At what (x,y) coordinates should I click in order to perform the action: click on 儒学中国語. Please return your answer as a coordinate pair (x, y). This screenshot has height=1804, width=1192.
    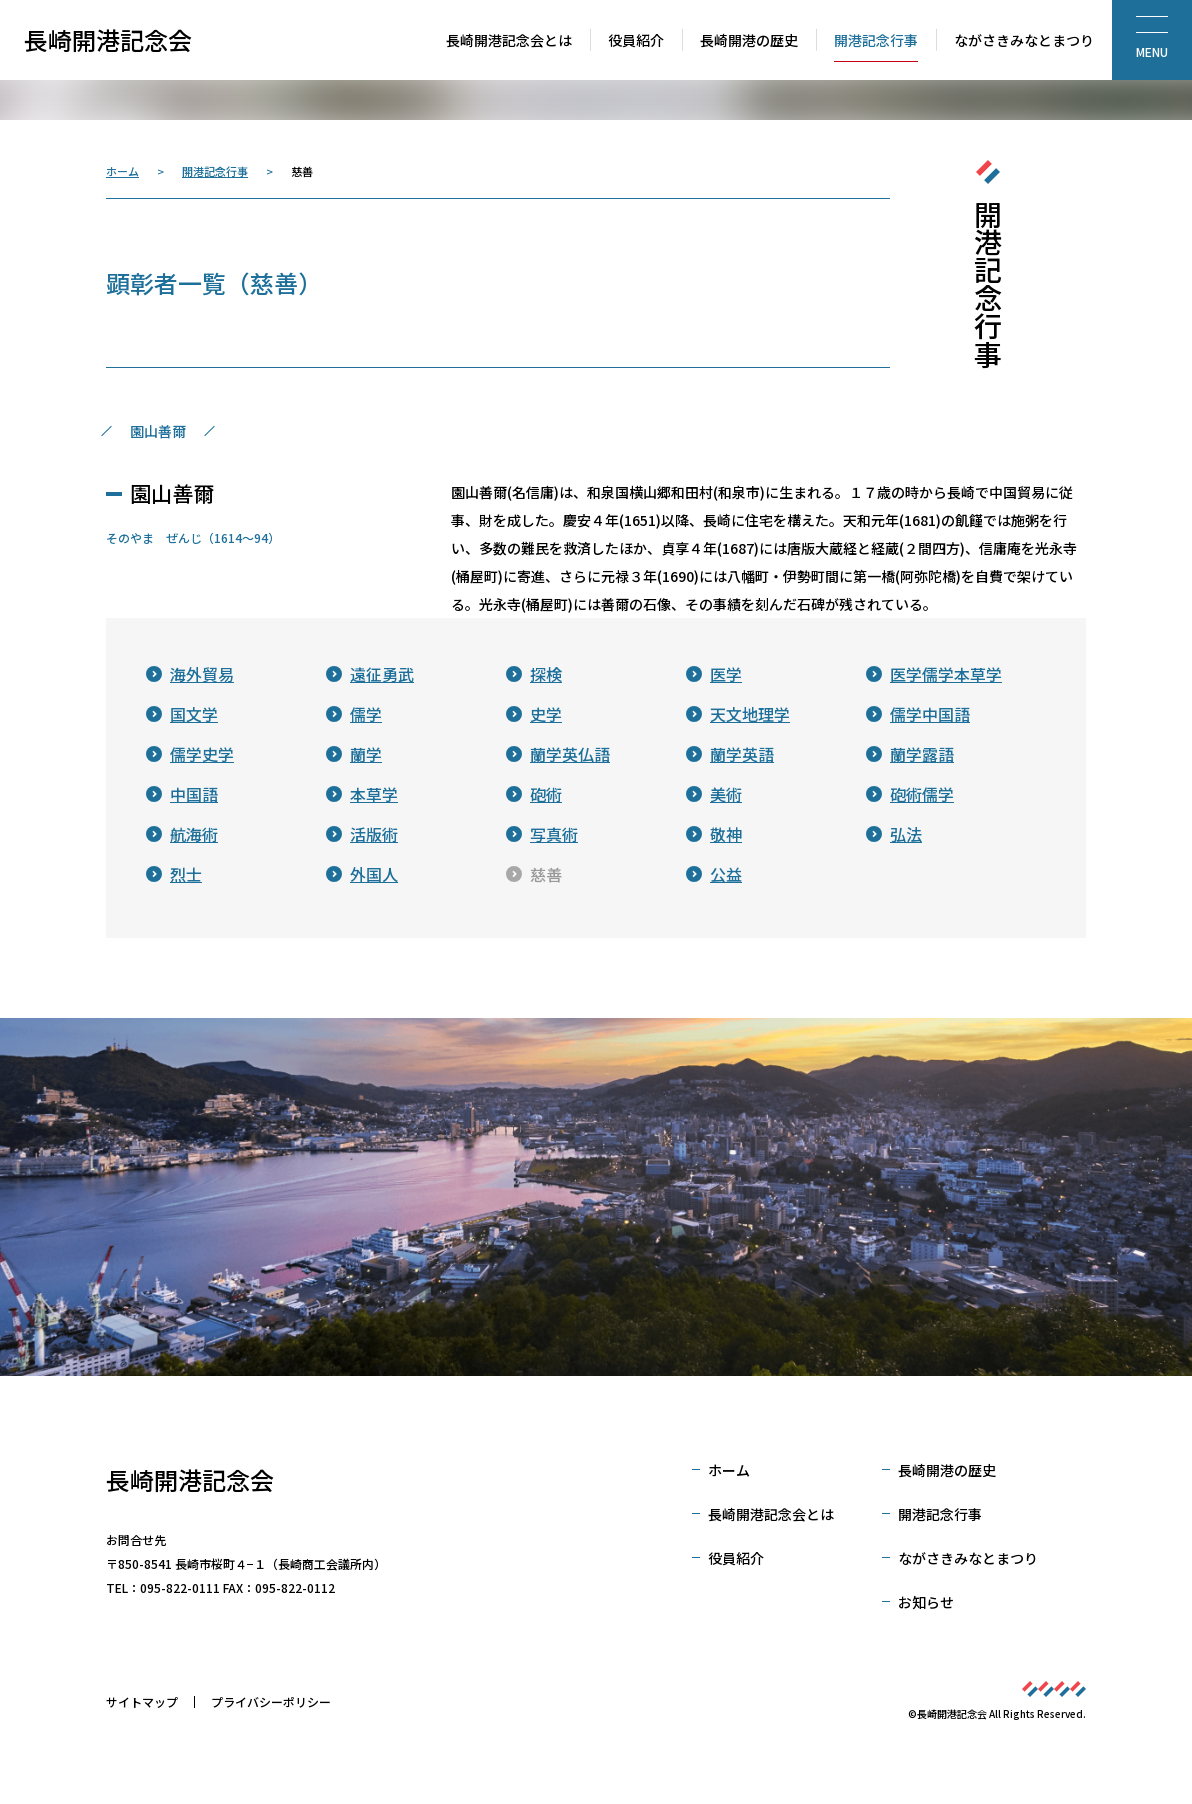
    Looking at the image, I should click on (930, 714).